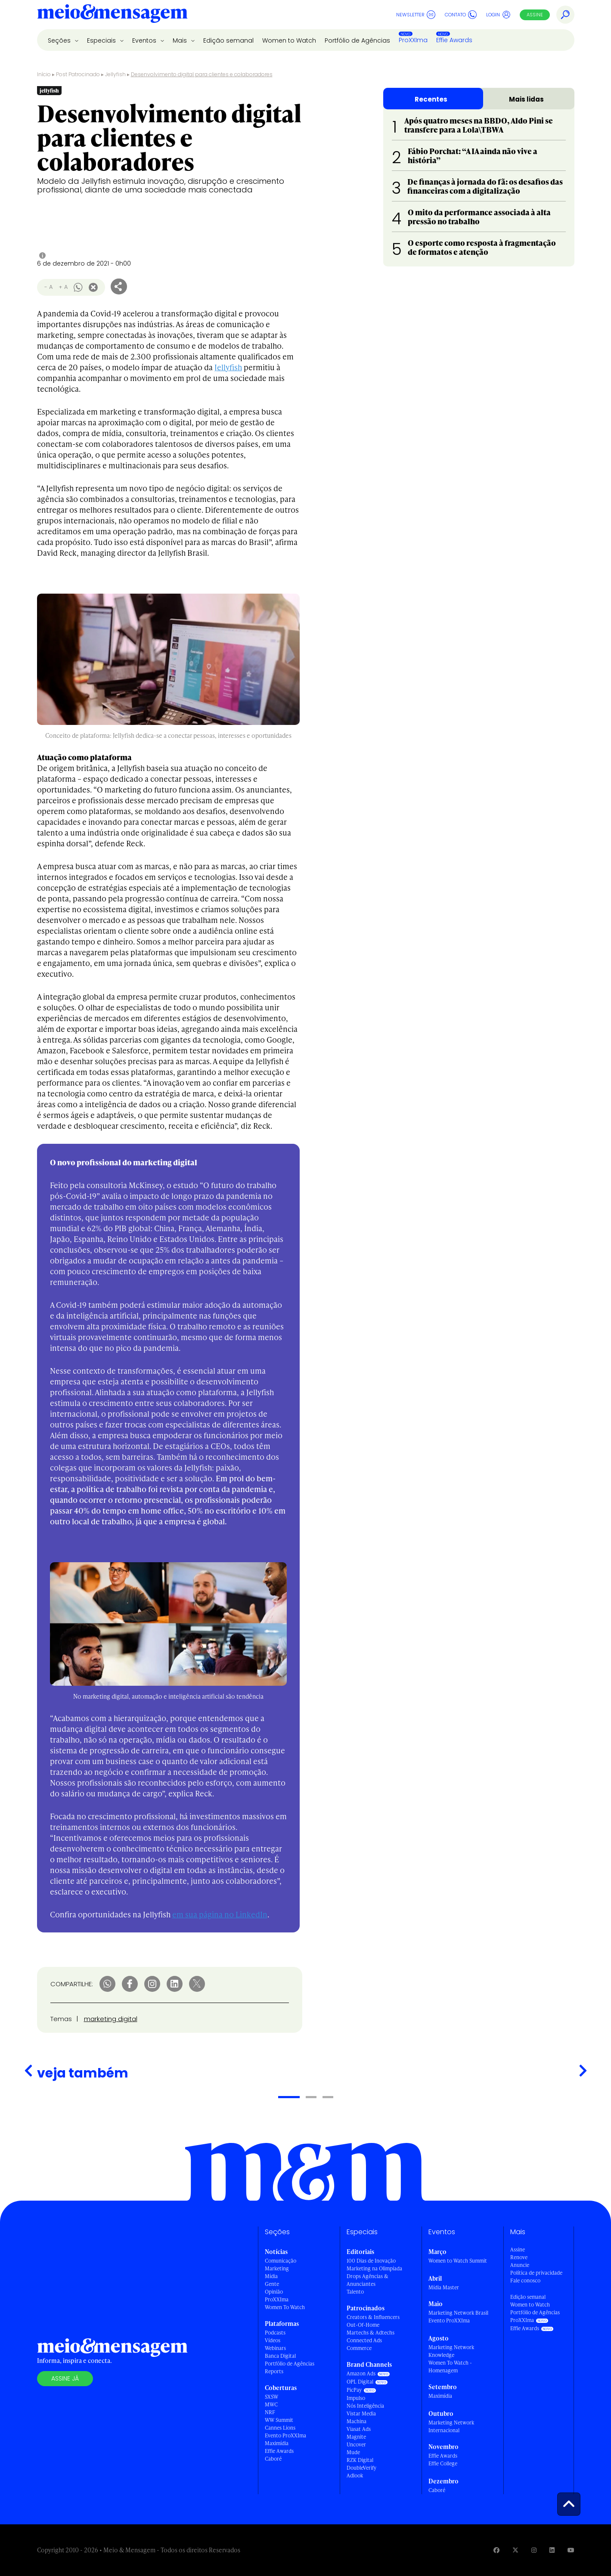 This screenshot has height=2576, width=611. I want to click on Renove, so click(518, 2257).